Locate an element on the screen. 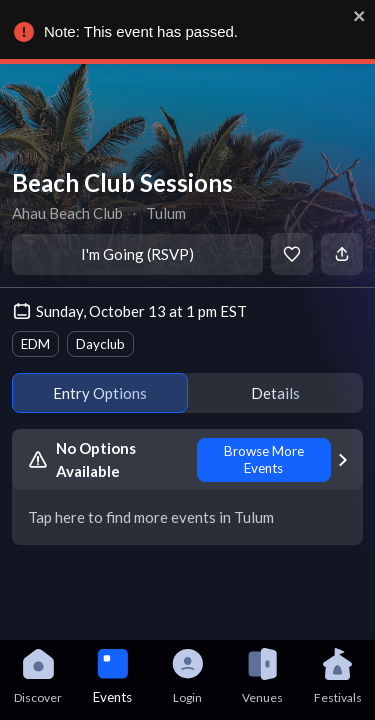 The width and height of the screenshot is (375, 720). I'm Going (RSVP) is located at coordinates (137, 254).